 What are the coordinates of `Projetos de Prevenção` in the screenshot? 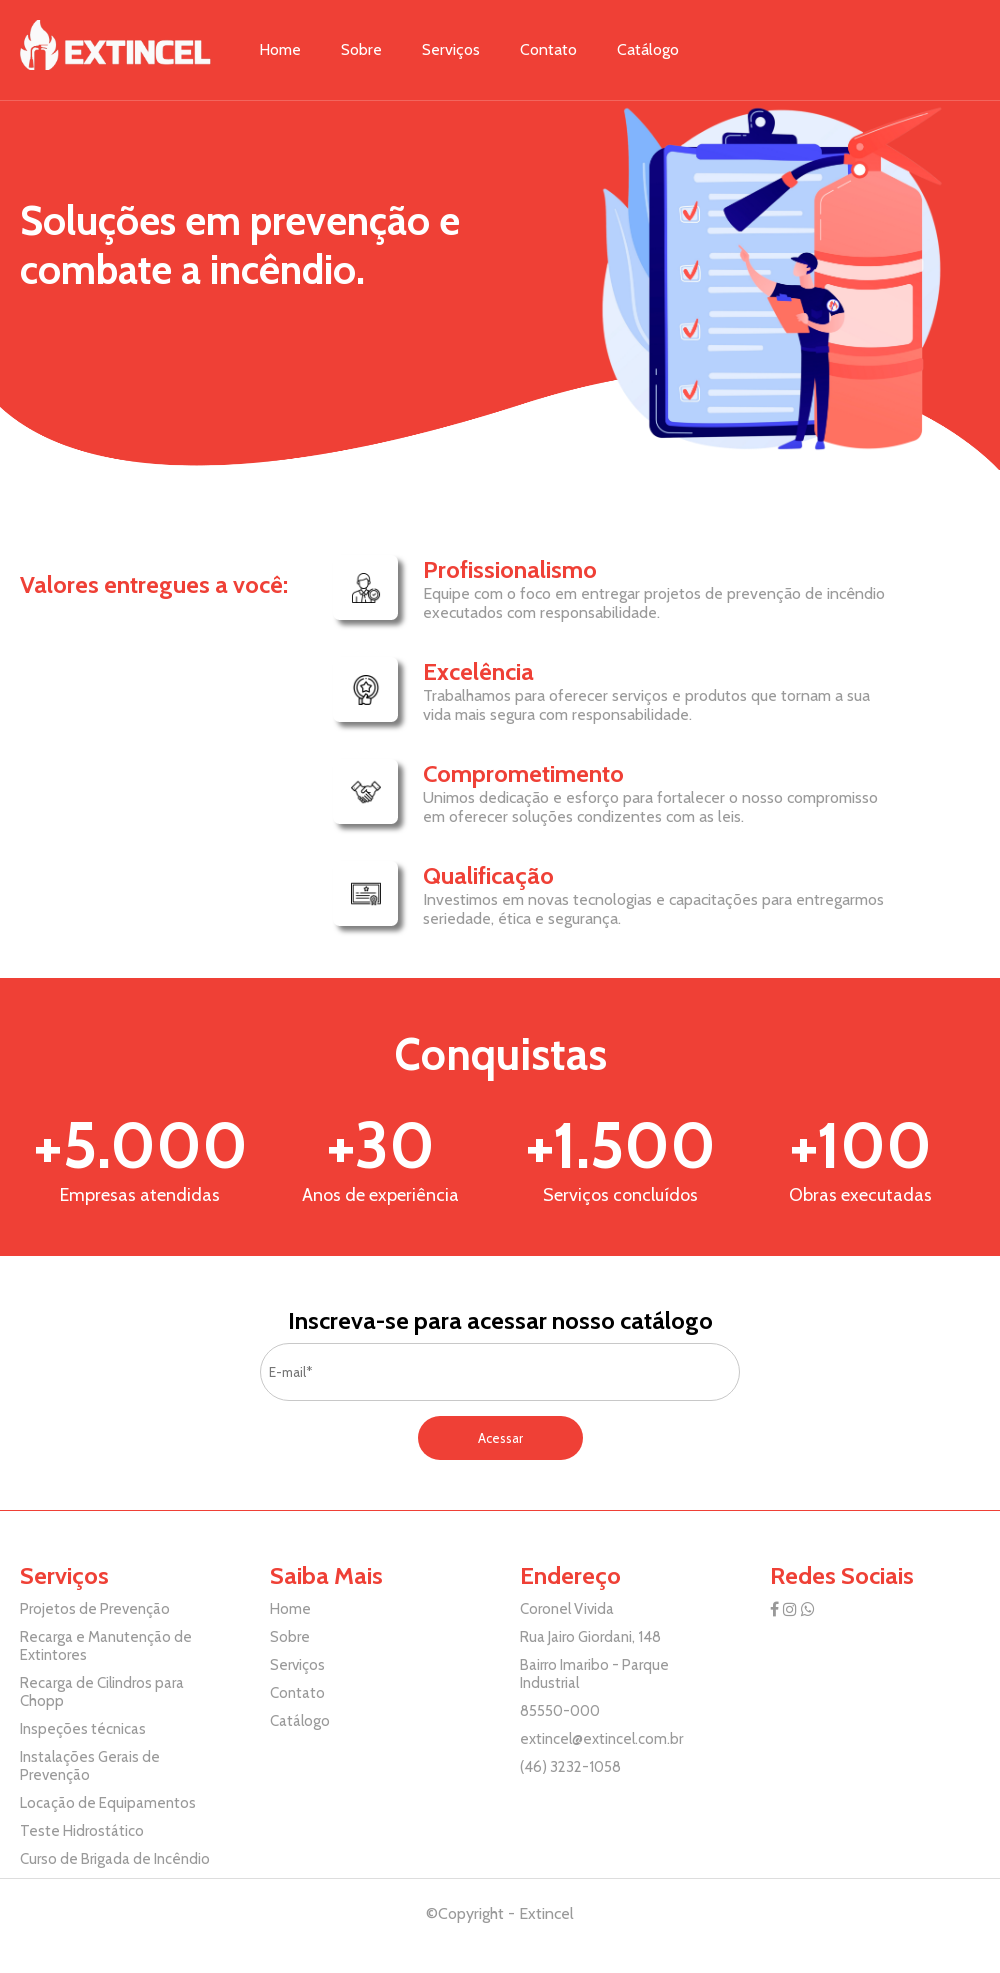 It's located at (95, 1609).